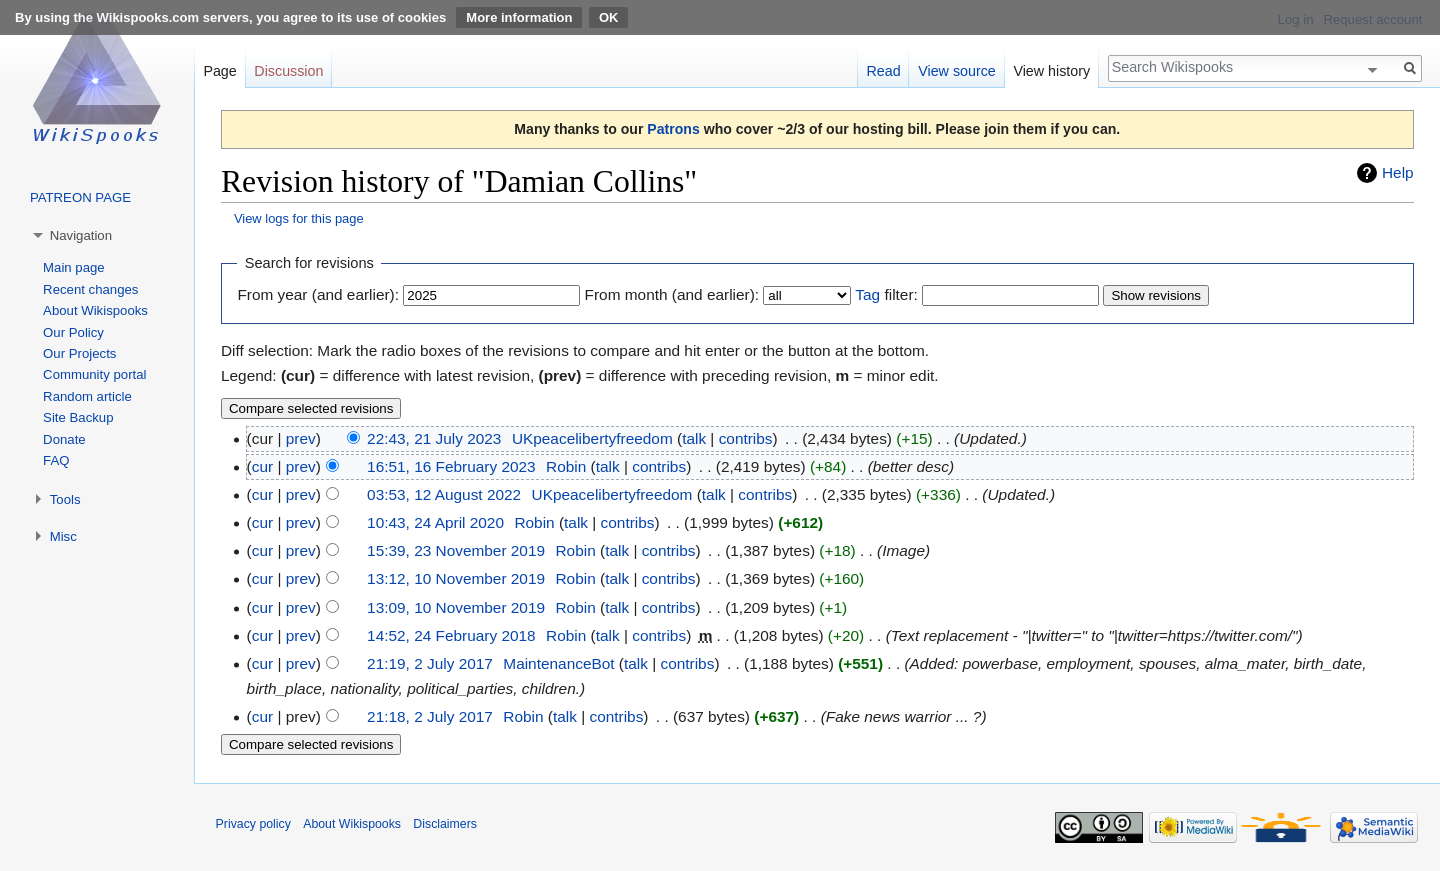 The width and height of the screenshot is (1440, 871). I want to click on 21:18, 2 July 2017, so click(430, 716).